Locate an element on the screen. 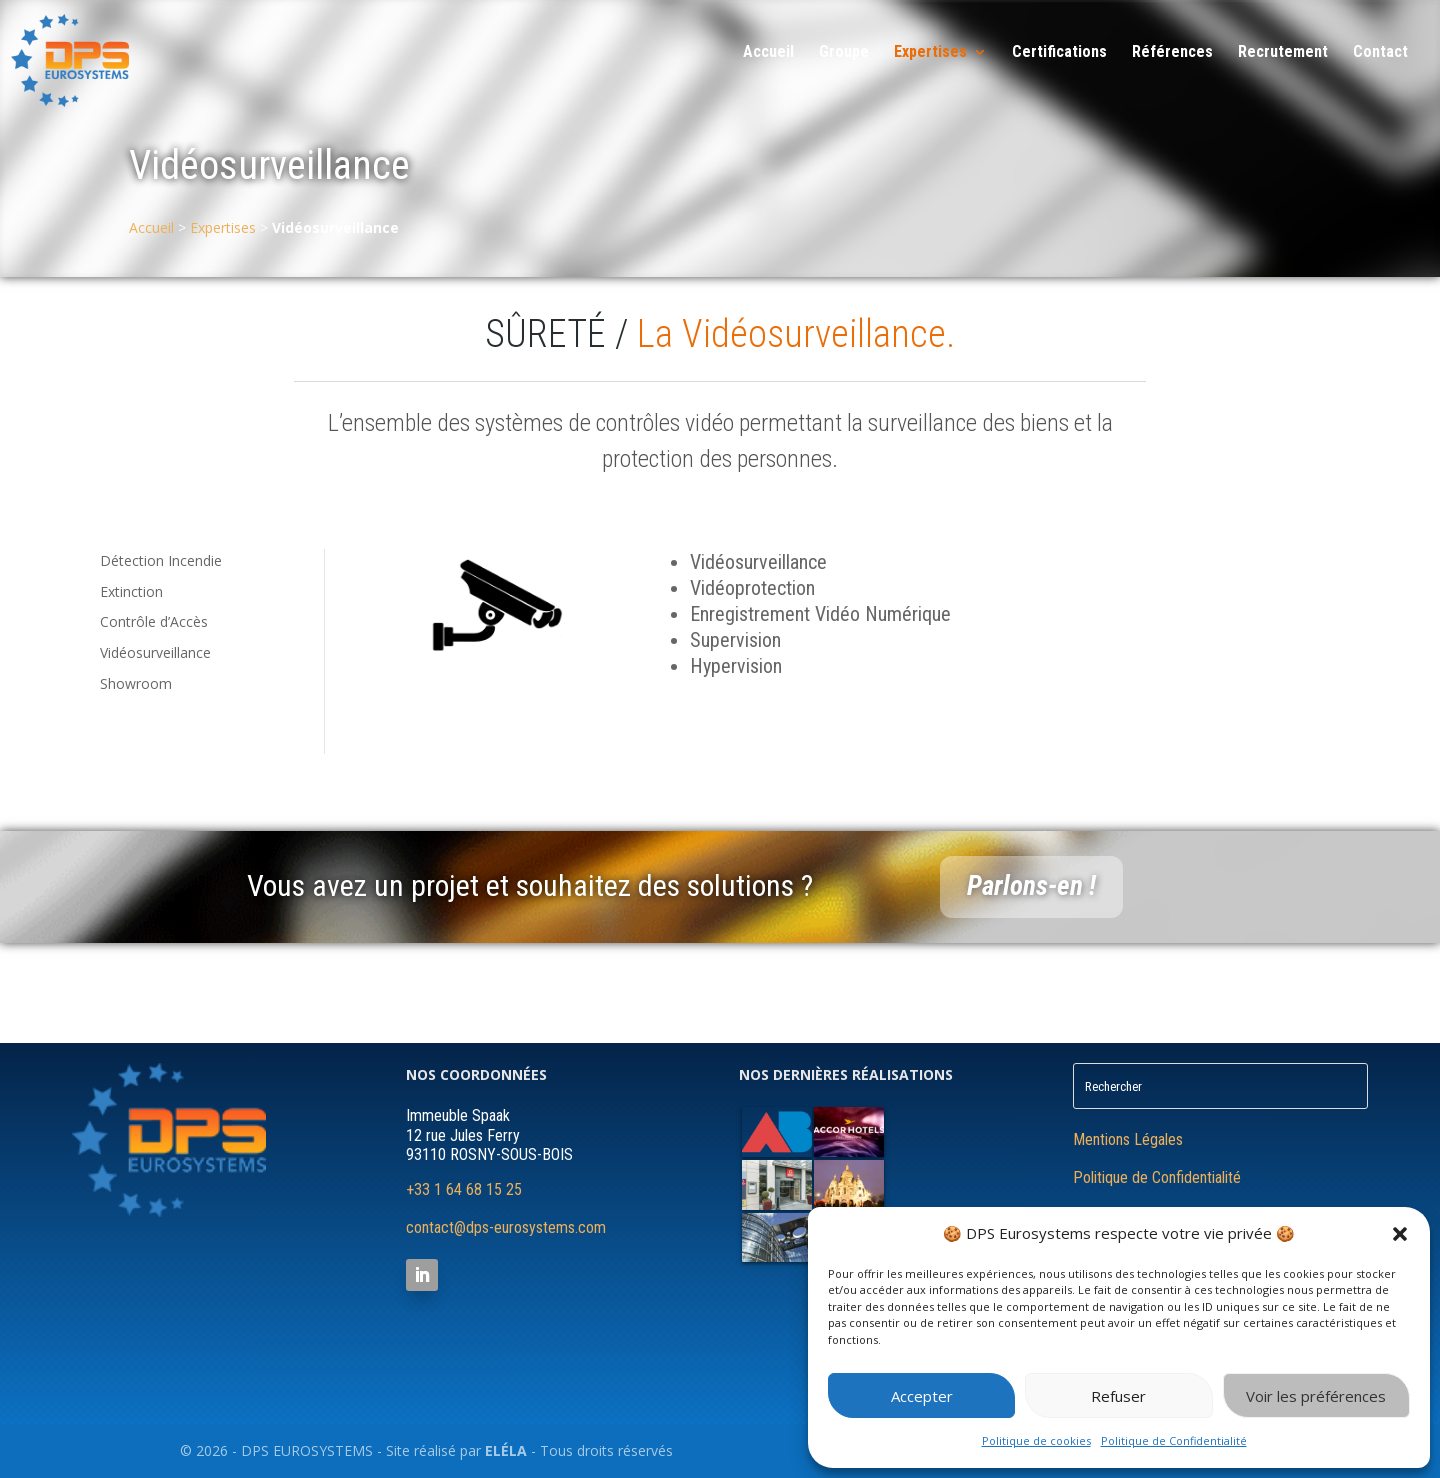 This screenshot has width=1440, height=1478. Contact is located at coordinates (1380, 53).